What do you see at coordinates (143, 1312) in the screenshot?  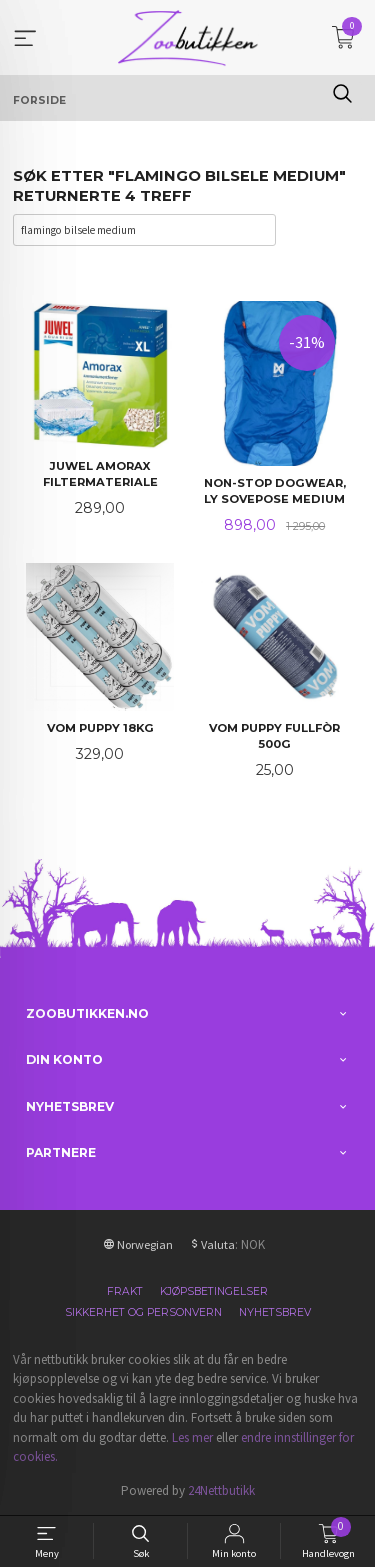 I see `Sikkerhet og personvern` at bounding box center [143, 1312].